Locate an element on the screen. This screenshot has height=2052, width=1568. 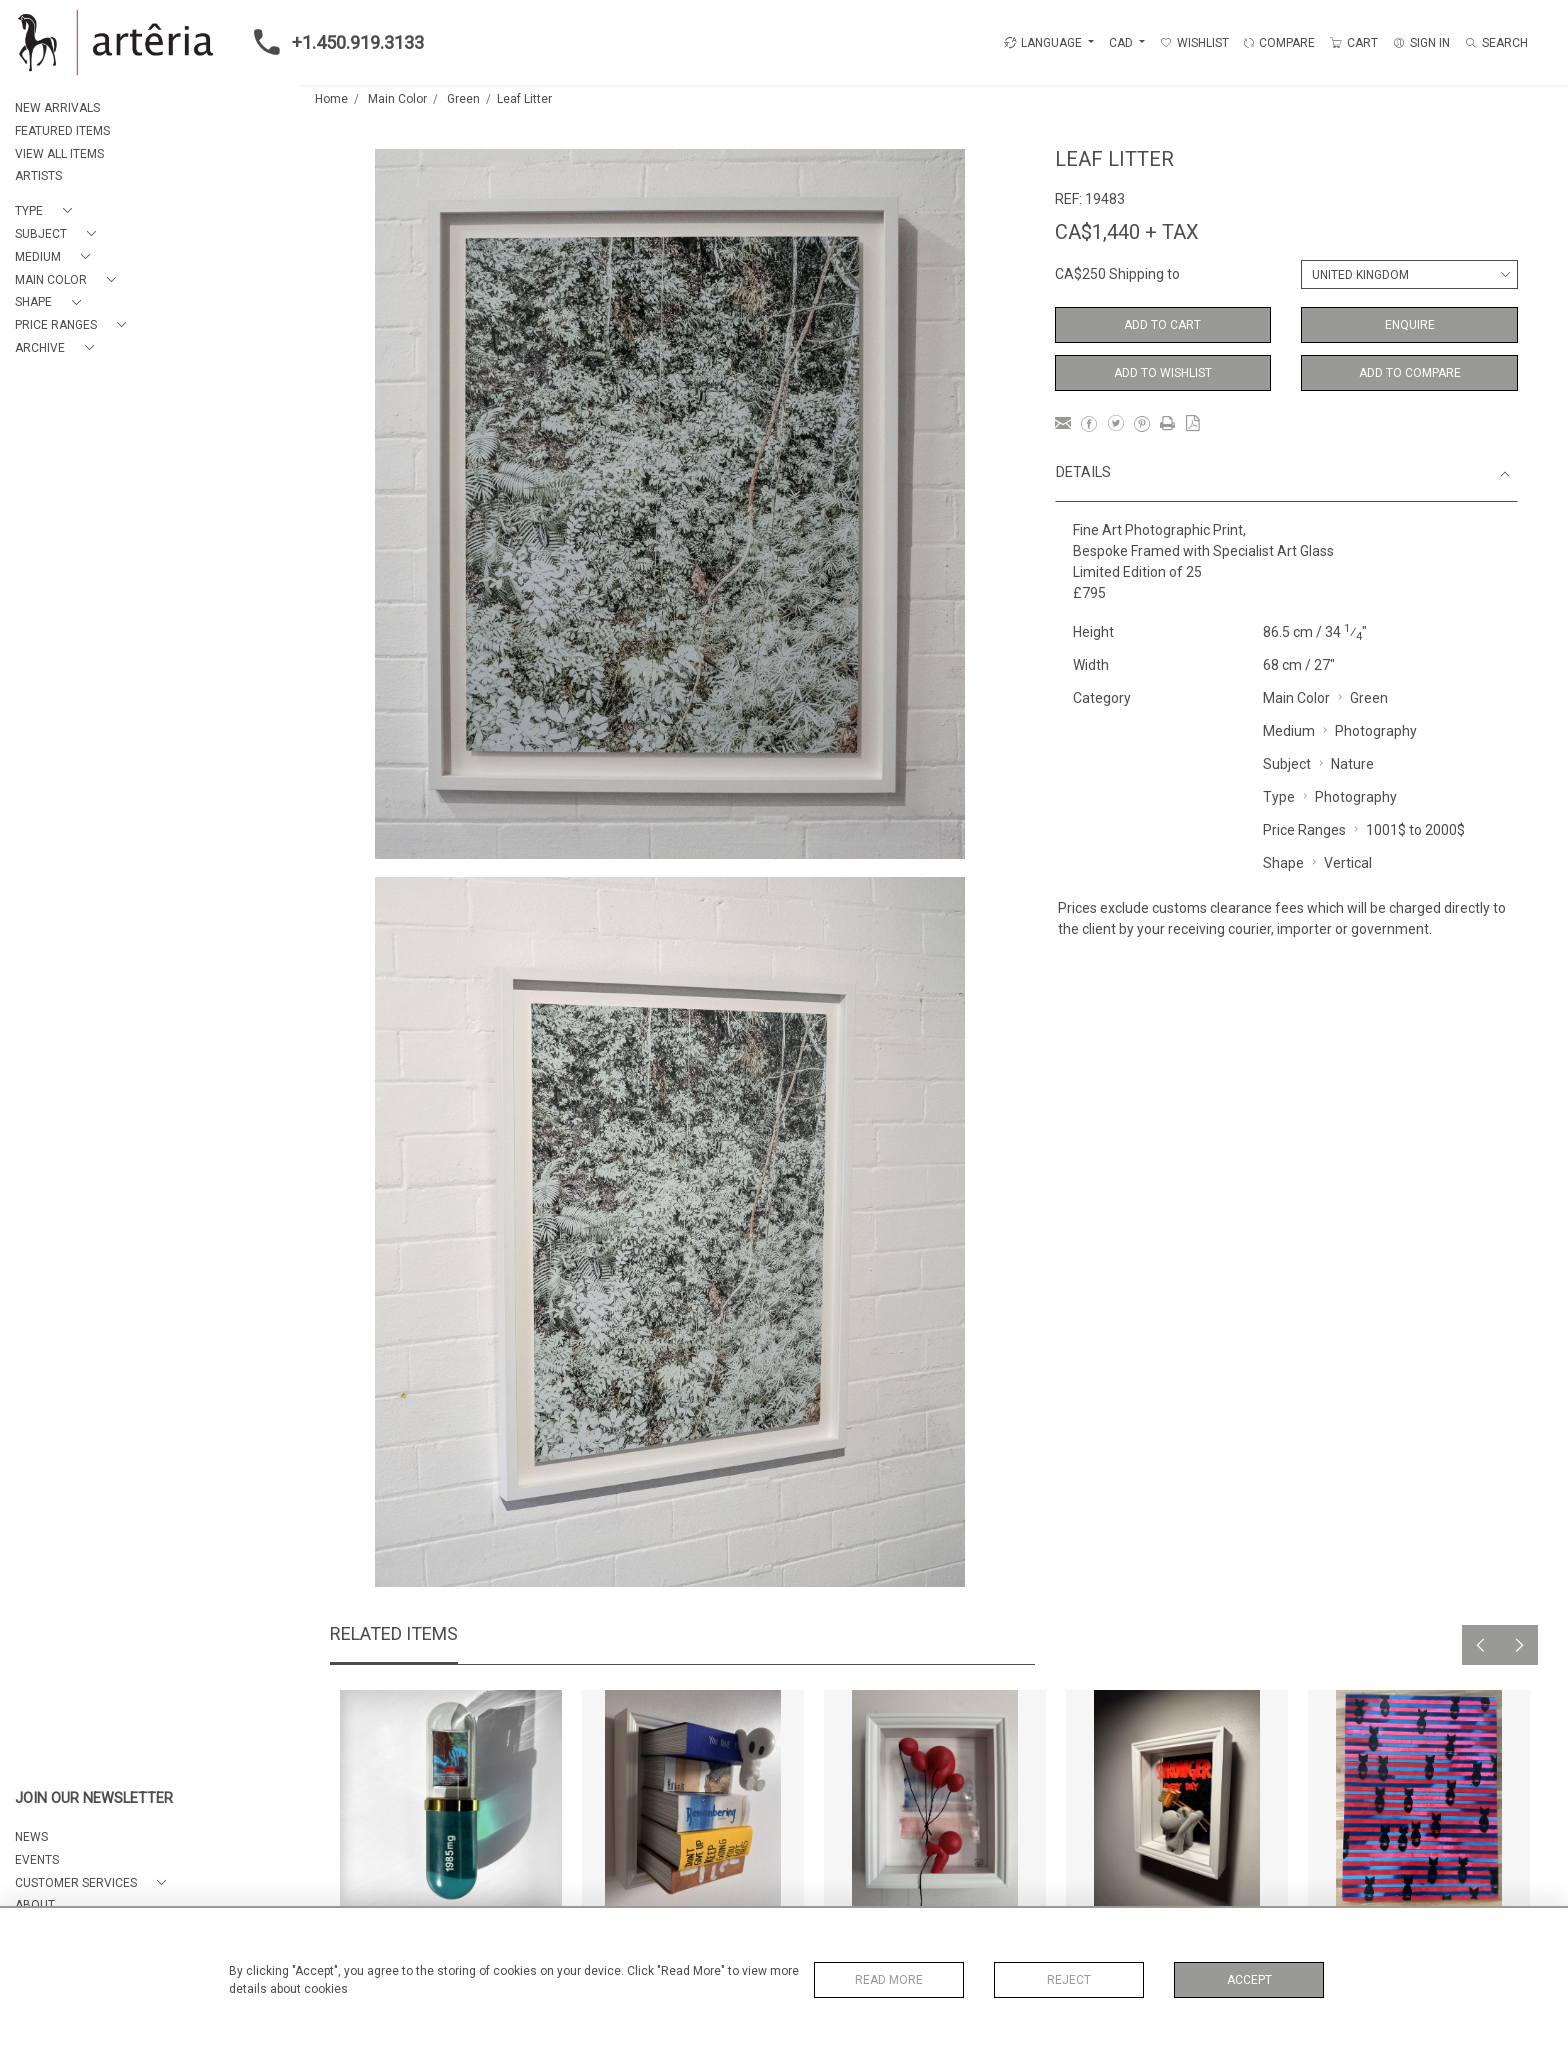
Price Ranges is located at coordinates (1304, 830).